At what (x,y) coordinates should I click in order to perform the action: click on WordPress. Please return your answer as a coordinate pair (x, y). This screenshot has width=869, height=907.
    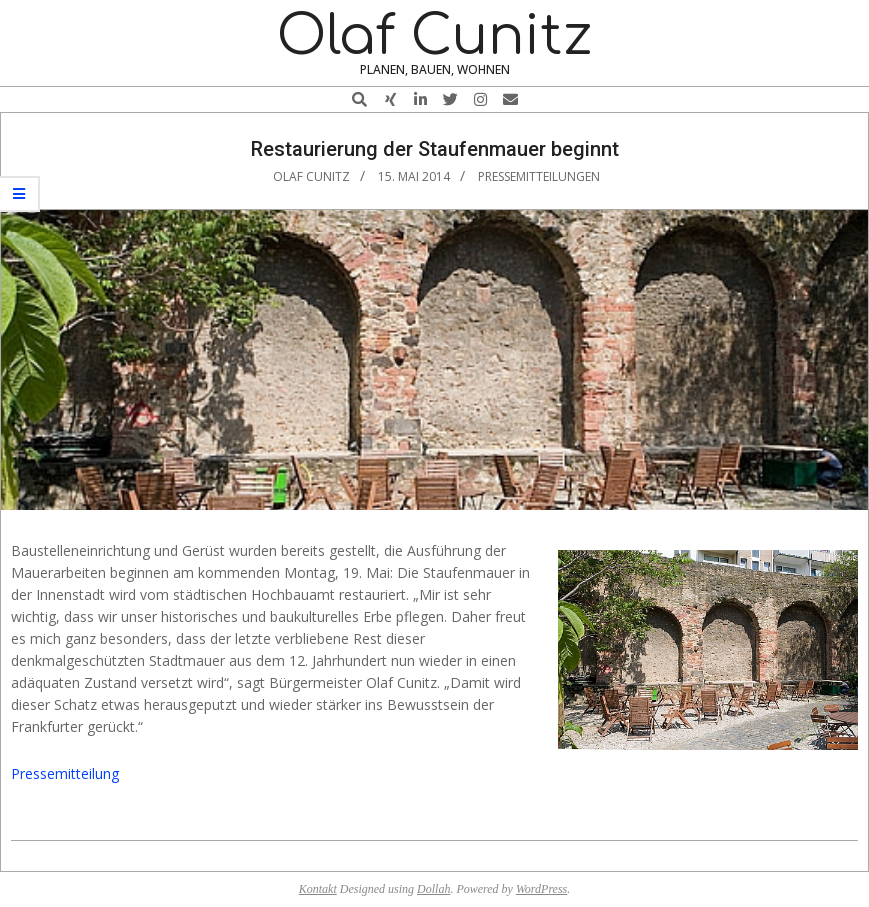
    Looking at the image, I should click on (541, 889).